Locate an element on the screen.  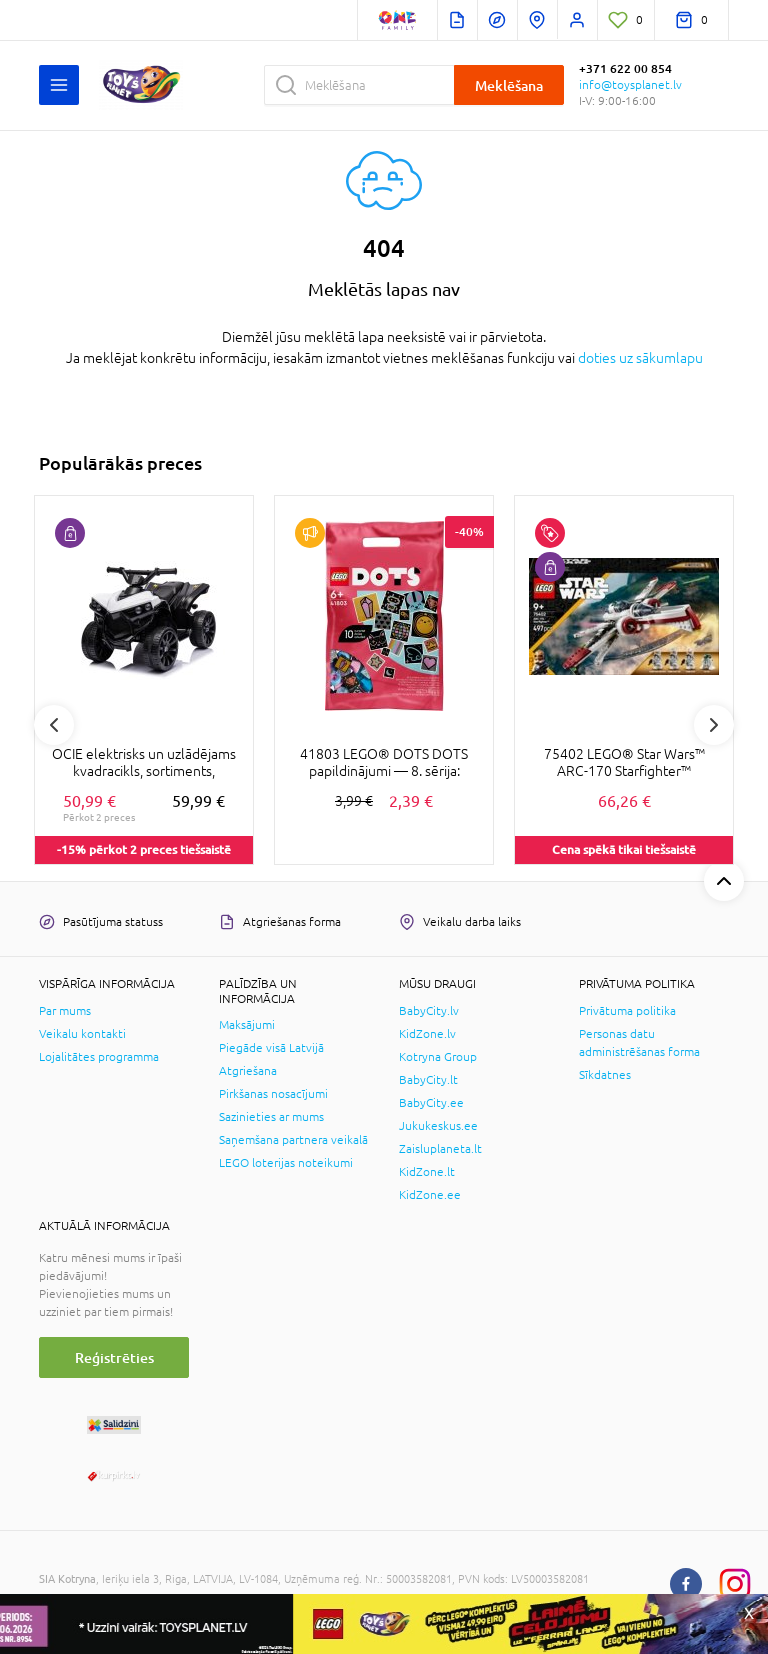
Zaisluplaneta.lt is located at coordinates (440, 1149).